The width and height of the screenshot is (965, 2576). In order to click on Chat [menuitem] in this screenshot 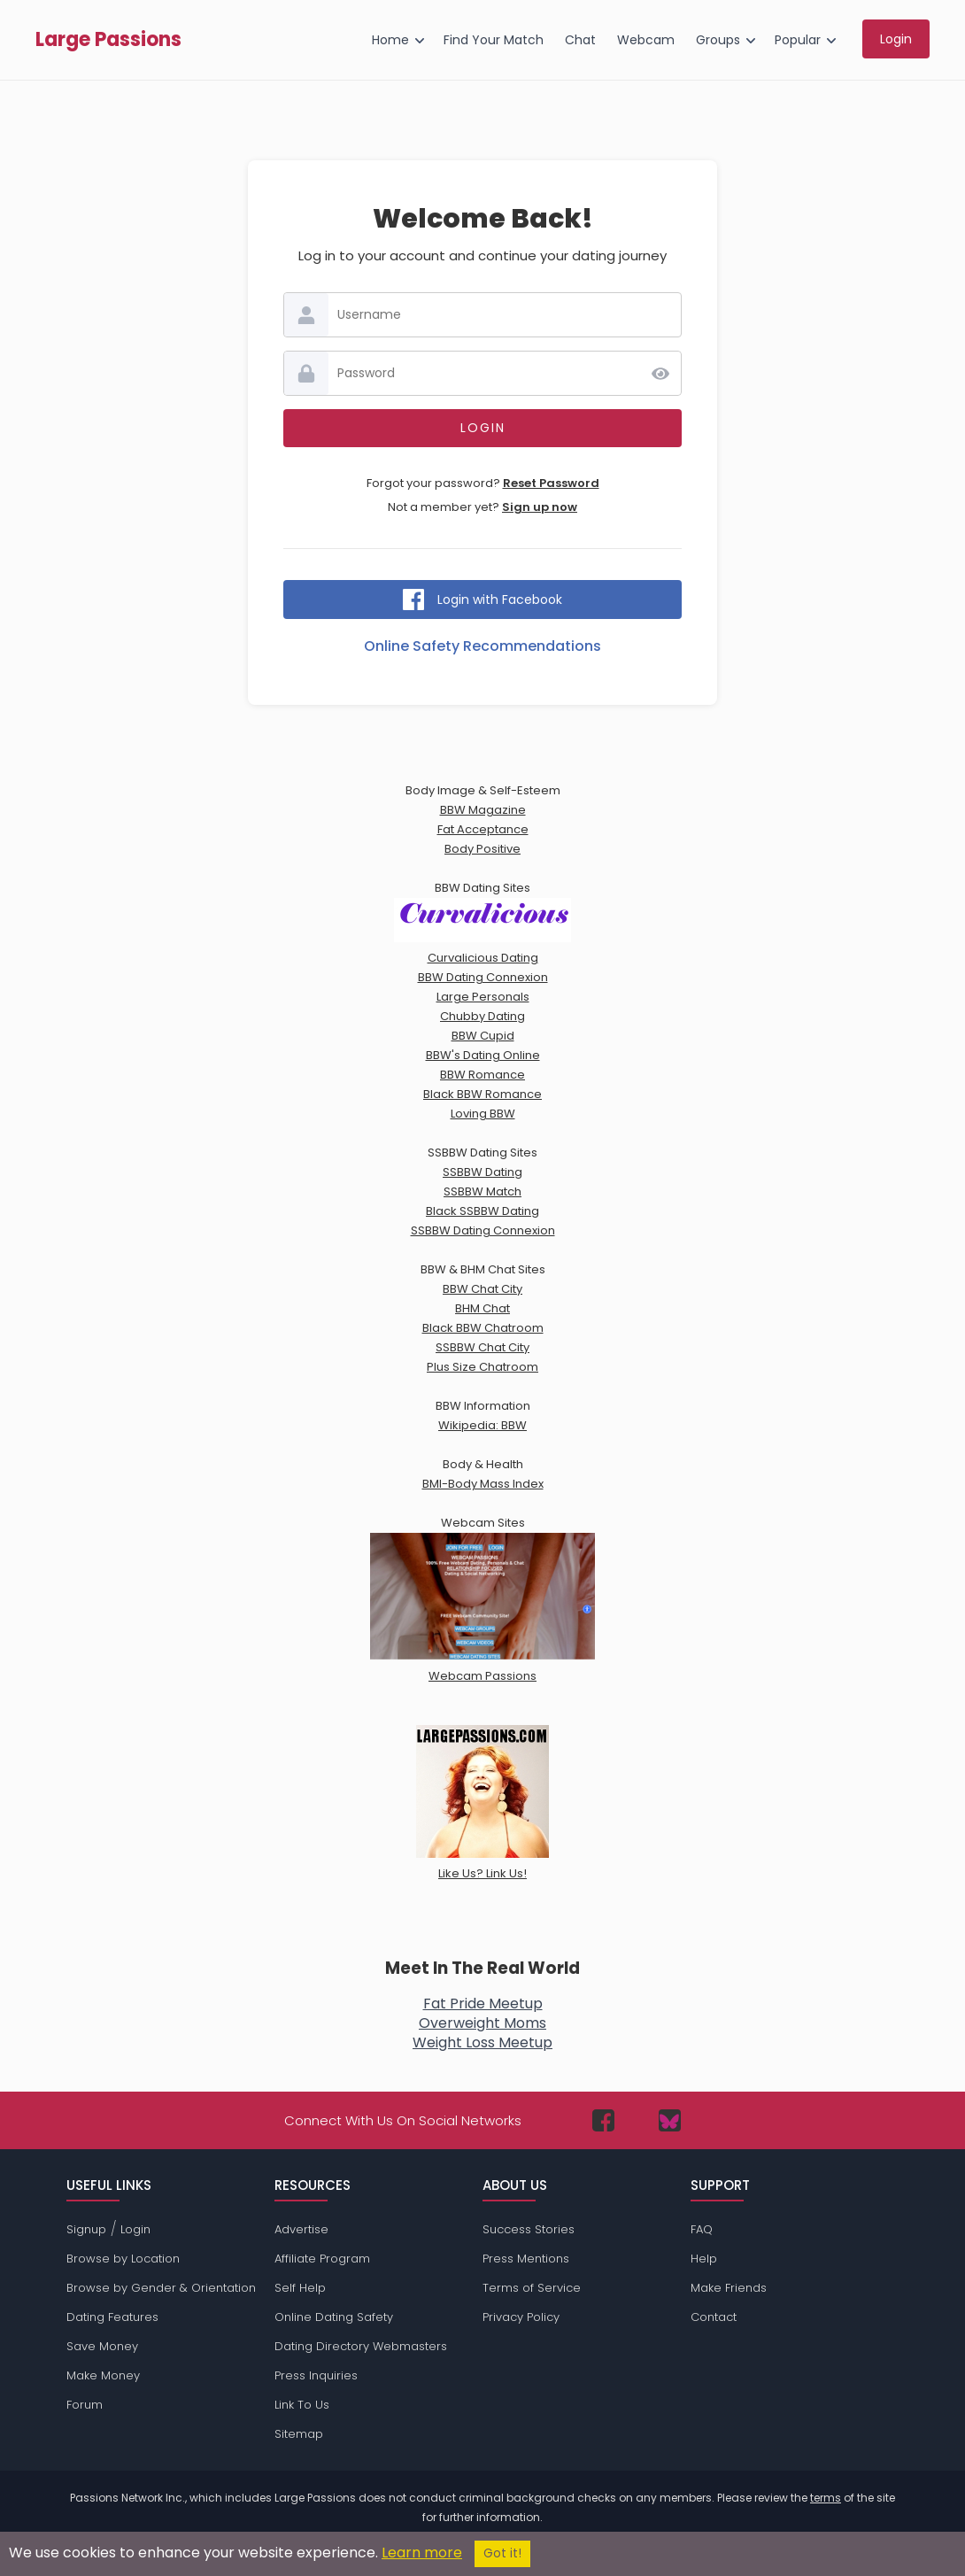, I will do `click(580, 40)`.